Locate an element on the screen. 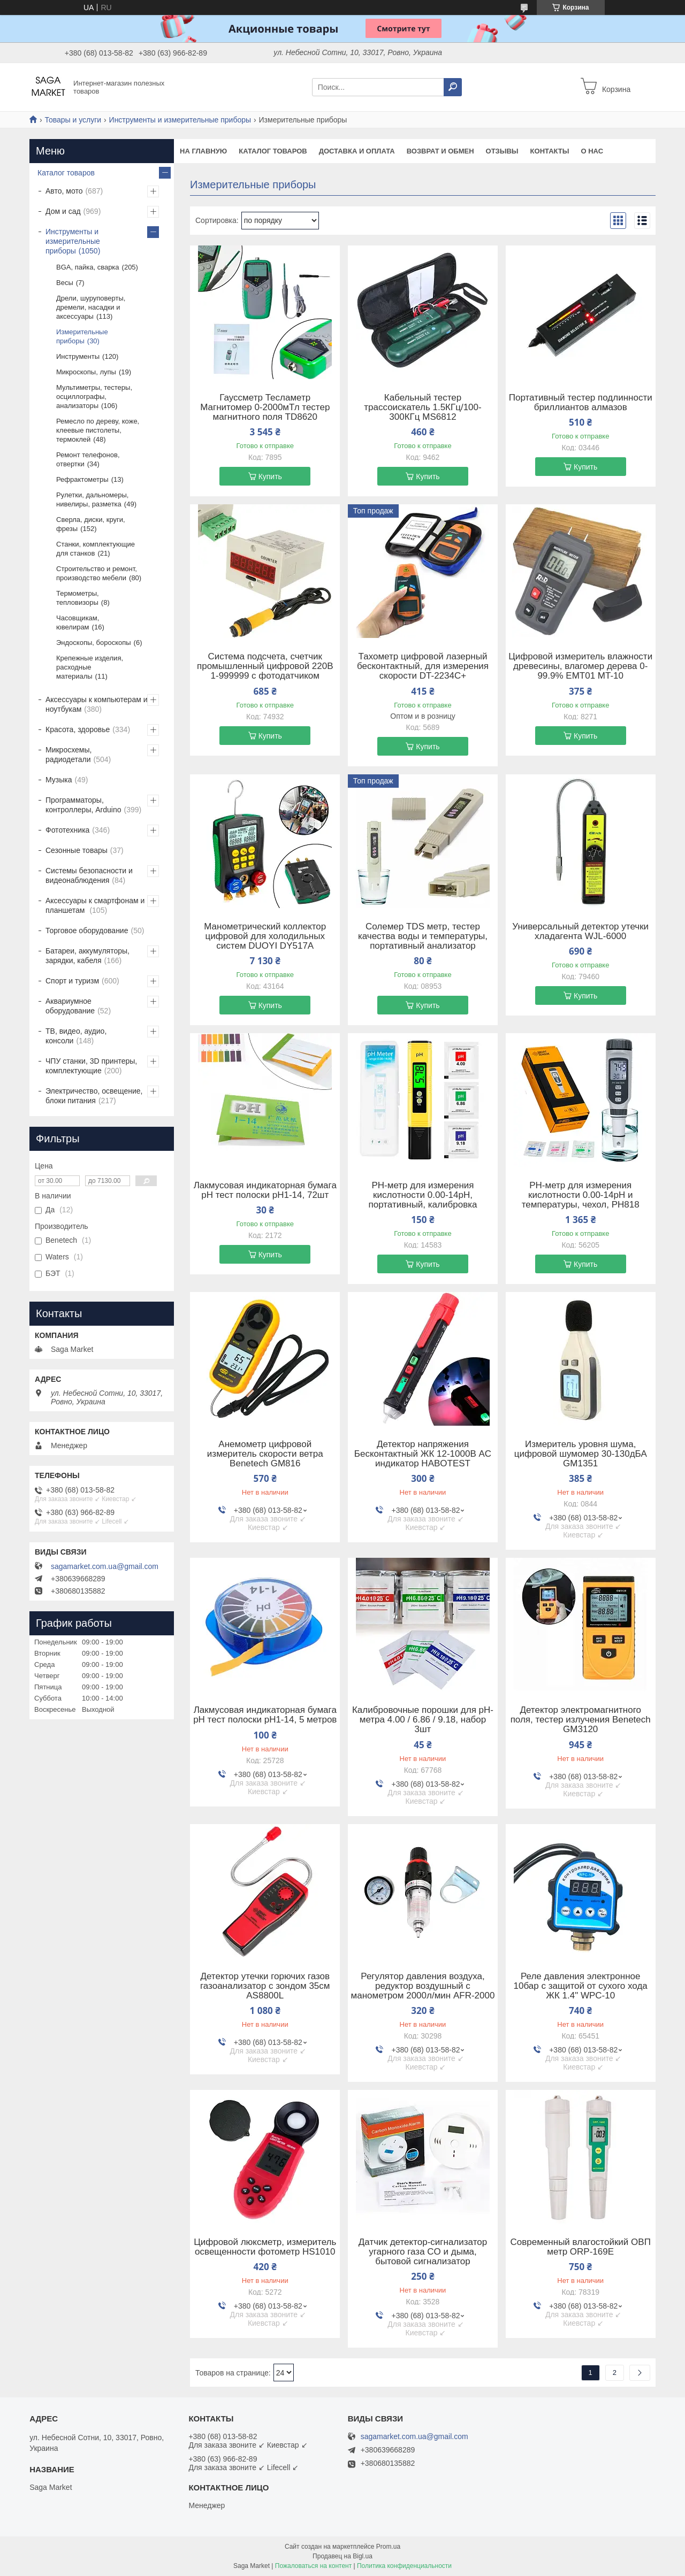 The width and height of the screenshot is (685, 2576). Часовщикам, ювелирам is located at coordinates (77, 622).